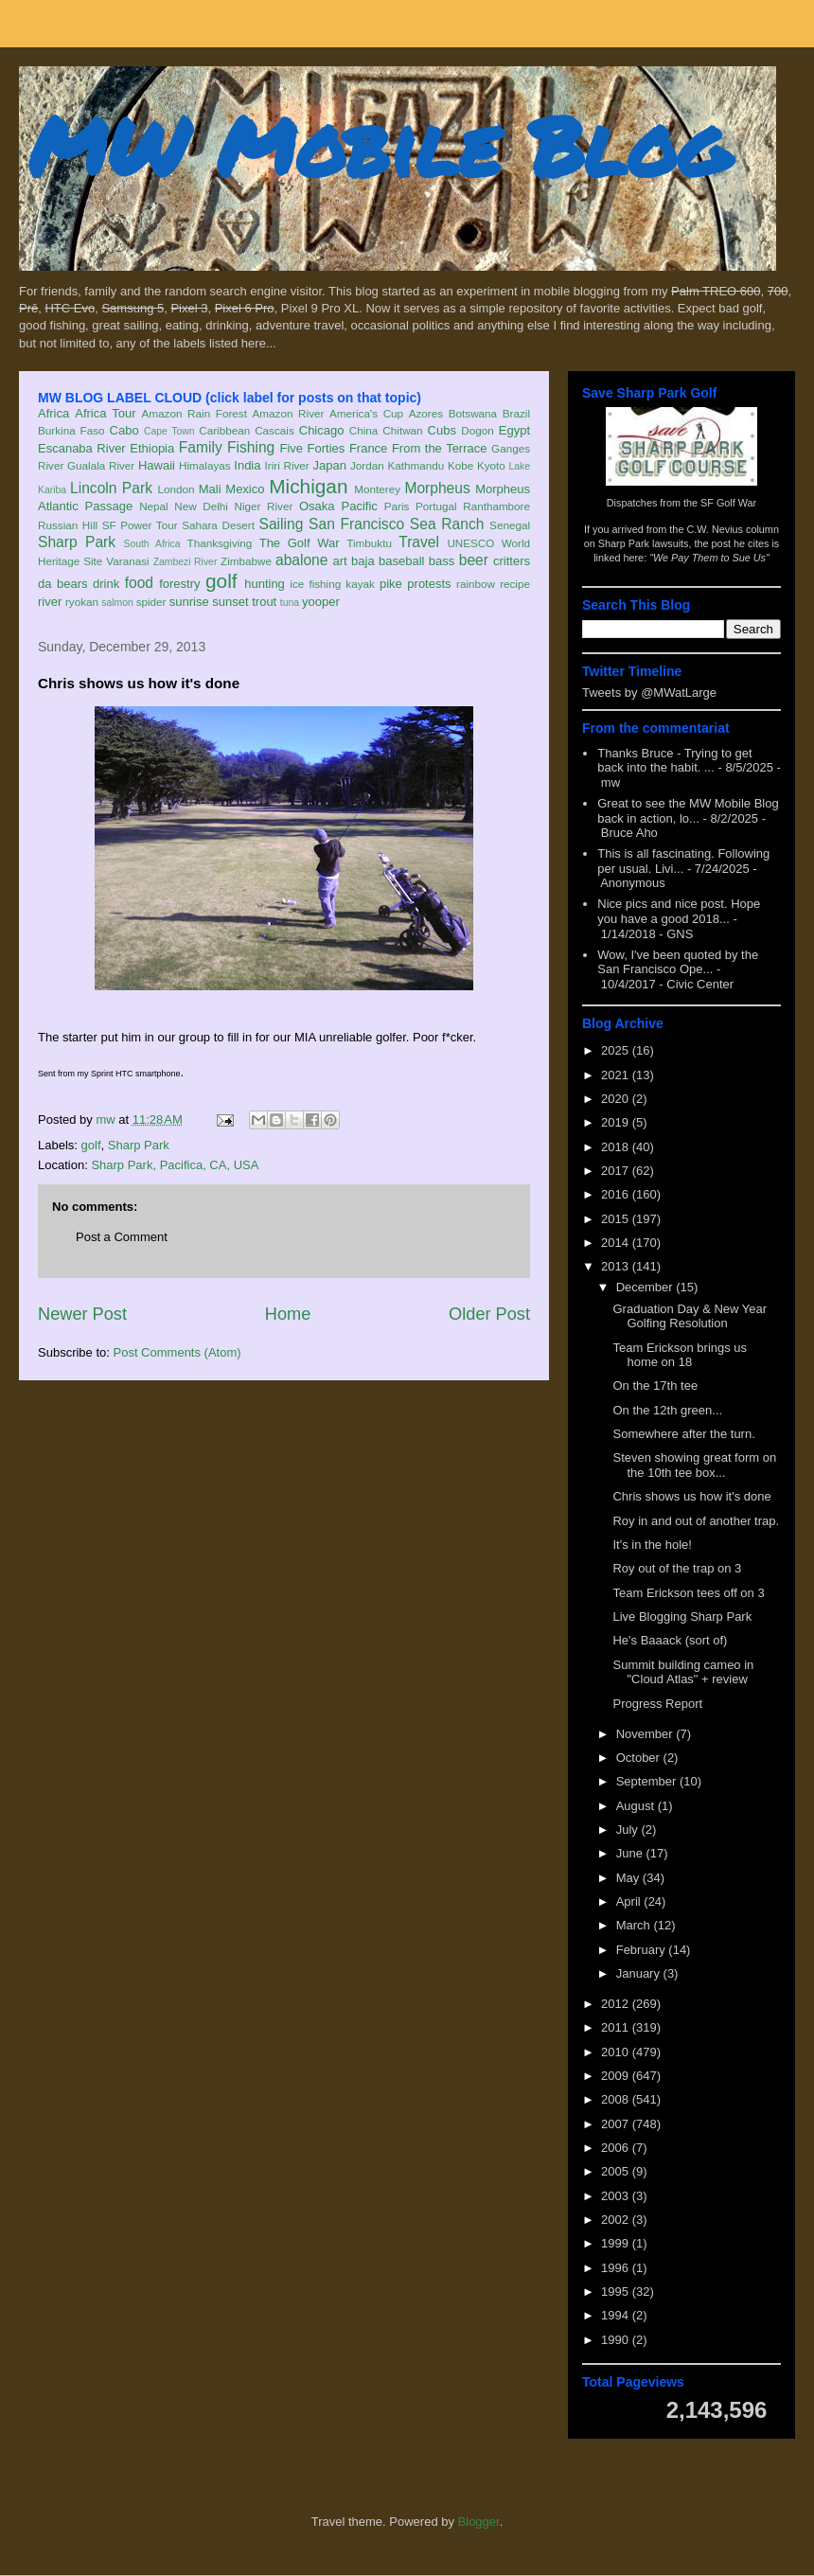  Describe the element at coordinates (100, 465) in the screenshot. I see `Gualala River` at that location.